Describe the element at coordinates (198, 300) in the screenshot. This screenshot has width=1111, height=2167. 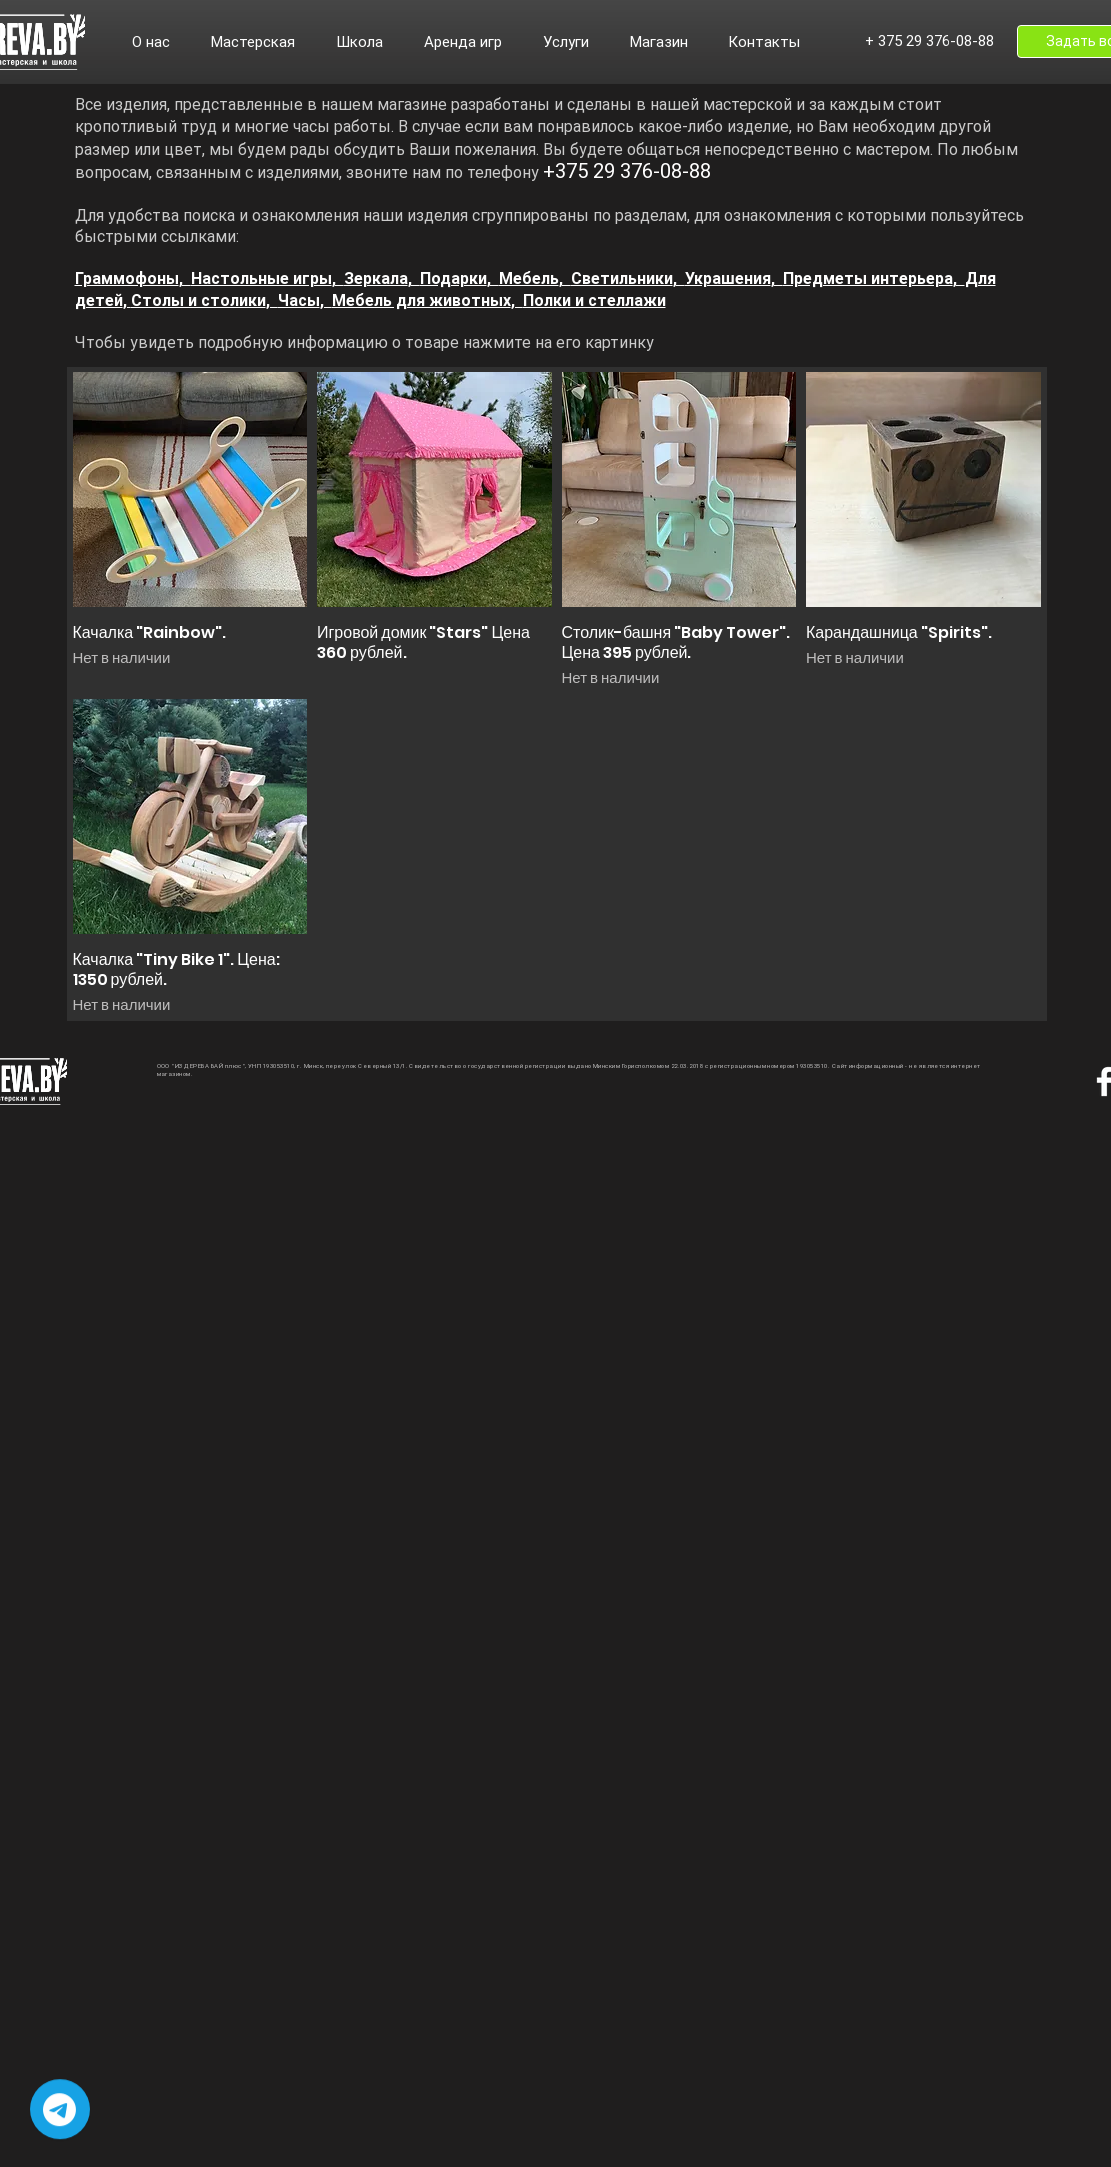
I see `Столы и столики` at that location.